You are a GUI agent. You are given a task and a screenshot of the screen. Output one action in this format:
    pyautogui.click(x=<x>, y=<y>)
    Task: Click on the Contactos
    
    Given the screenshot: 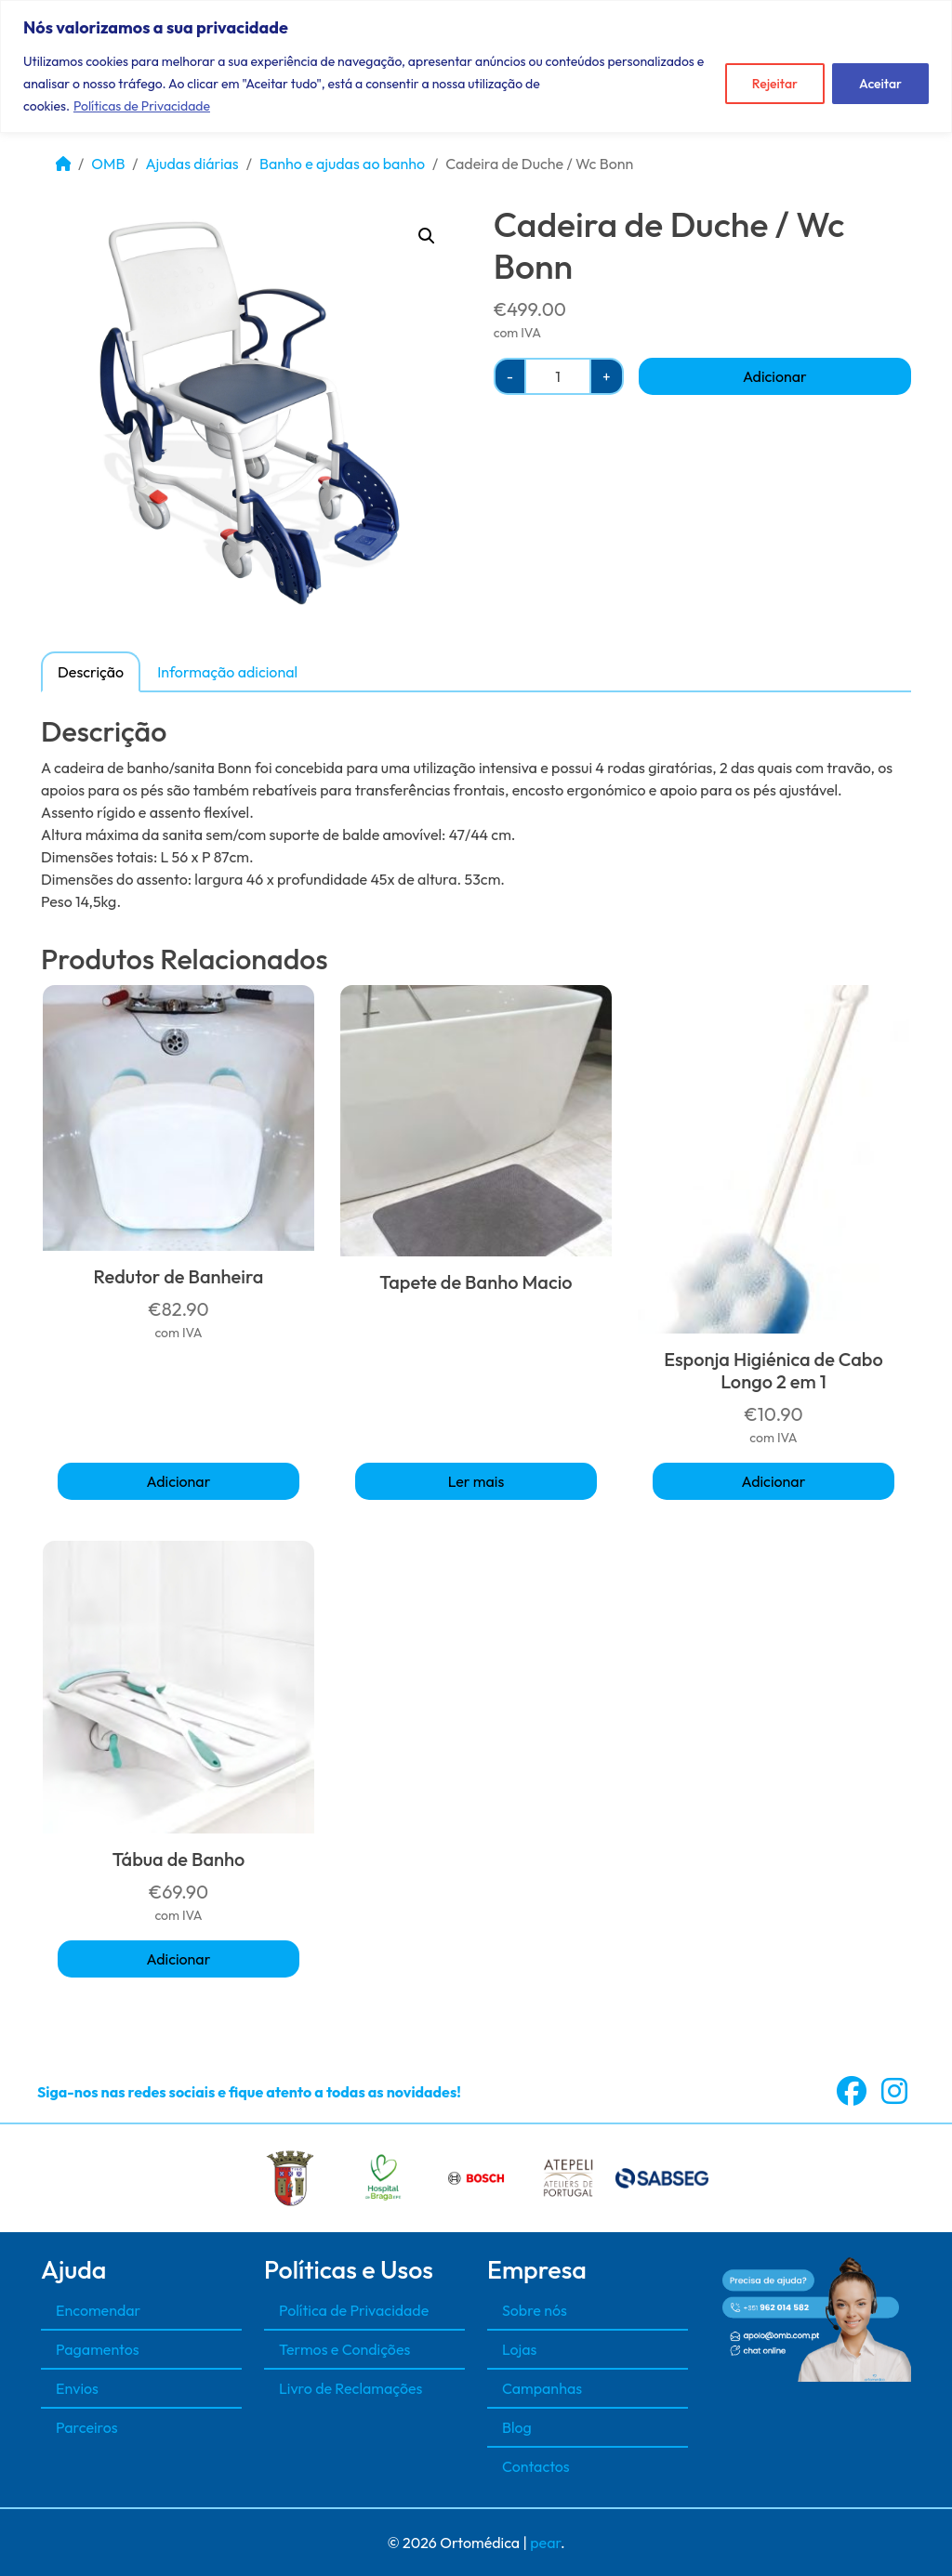 What is the action you would take?
    pyautogui.click(x=536, y=2466)
    